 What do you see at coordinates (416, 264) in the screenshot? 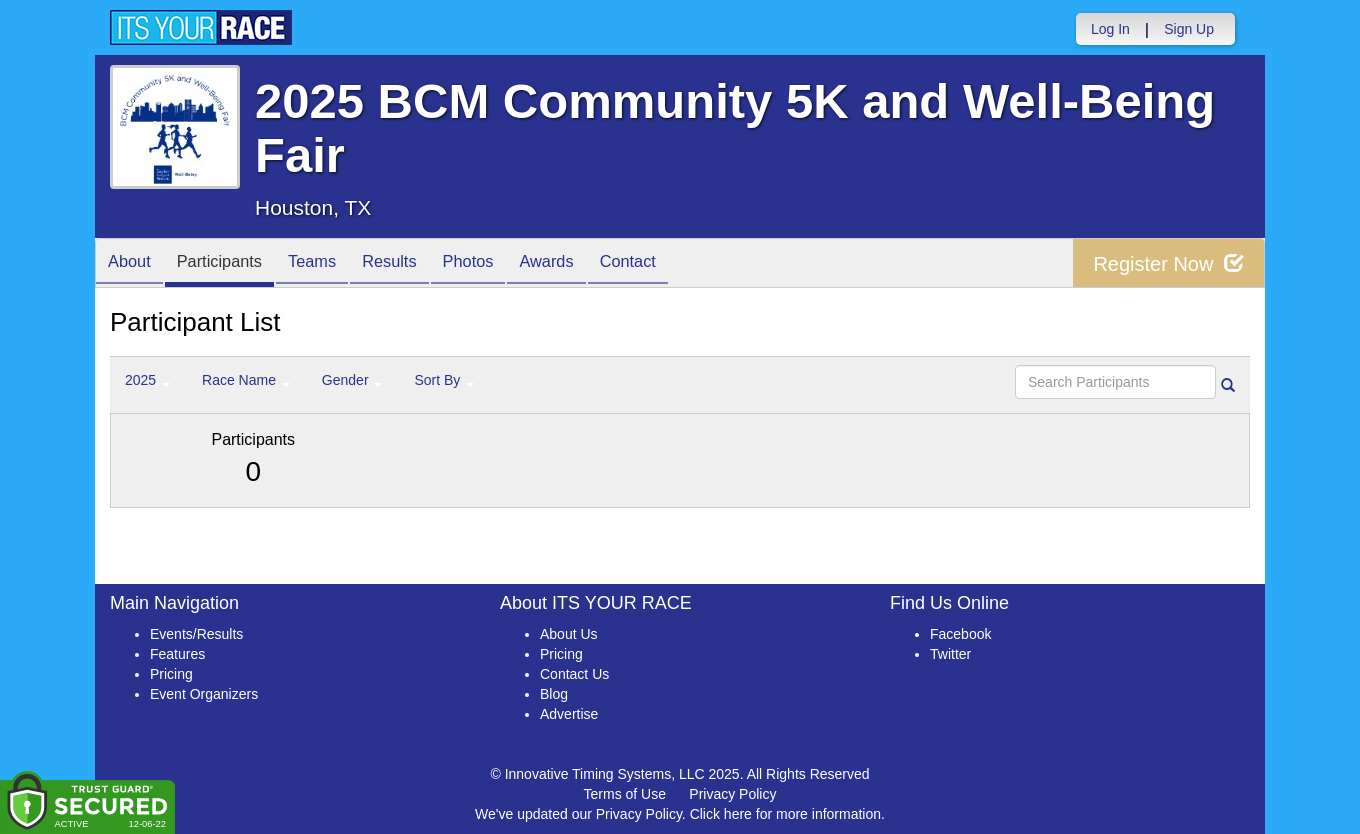
I see `Results` at bounding box center [416, 264].